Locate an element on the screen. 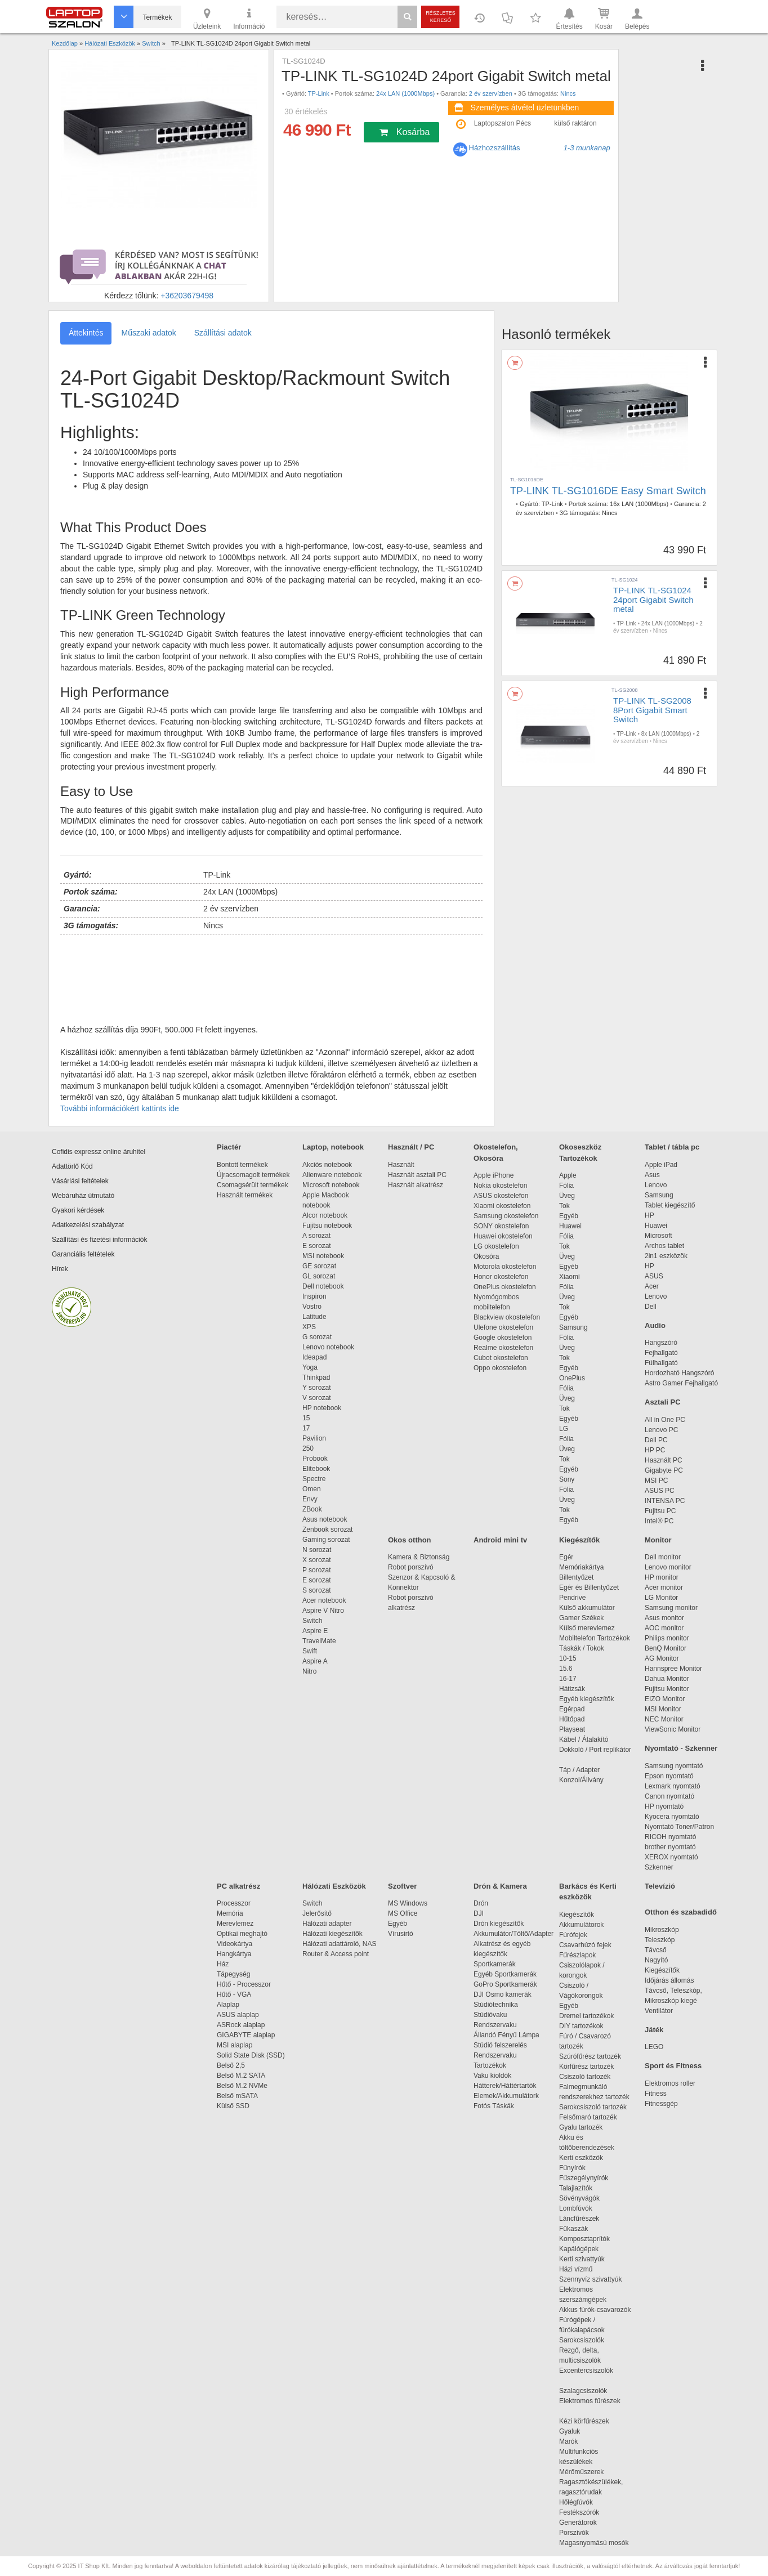 This screenshot has width=768, height=2576. DJI Osmo kamerák is located at coordinates (504, 1994).